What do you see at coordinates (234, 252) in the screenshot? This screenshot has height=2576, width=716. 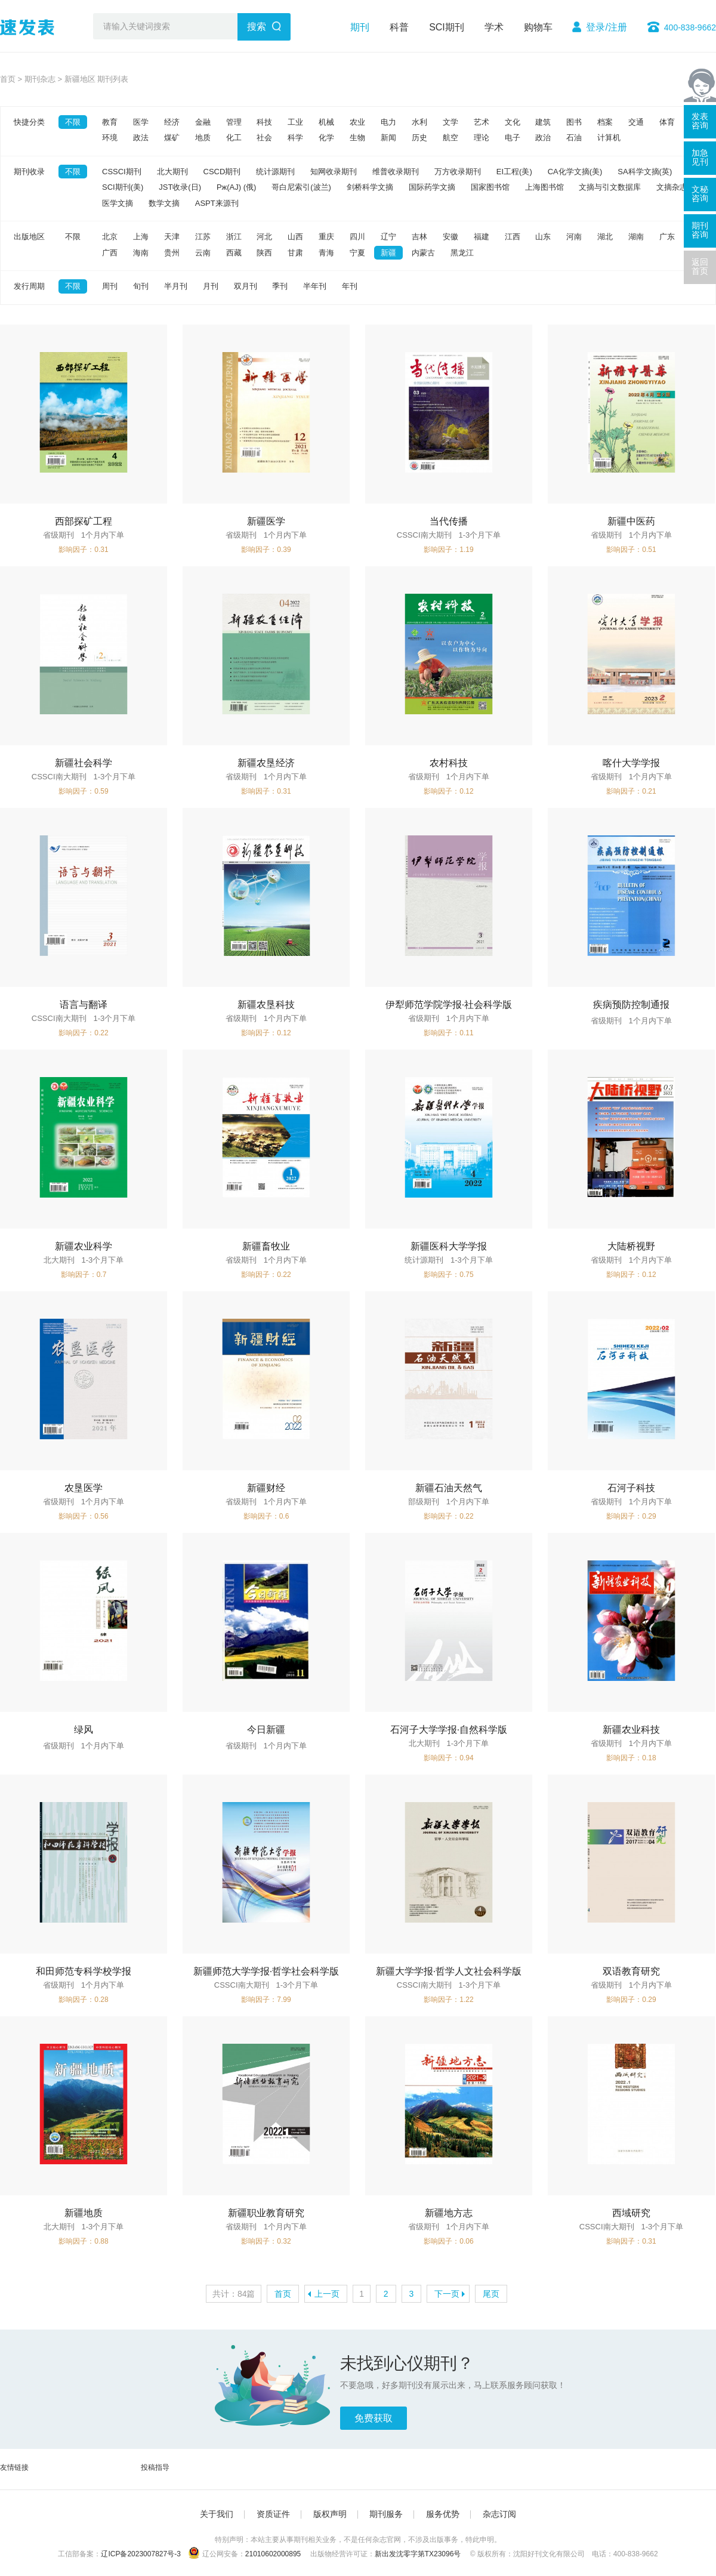 I see `西藏` at bounding box center [234, 252].